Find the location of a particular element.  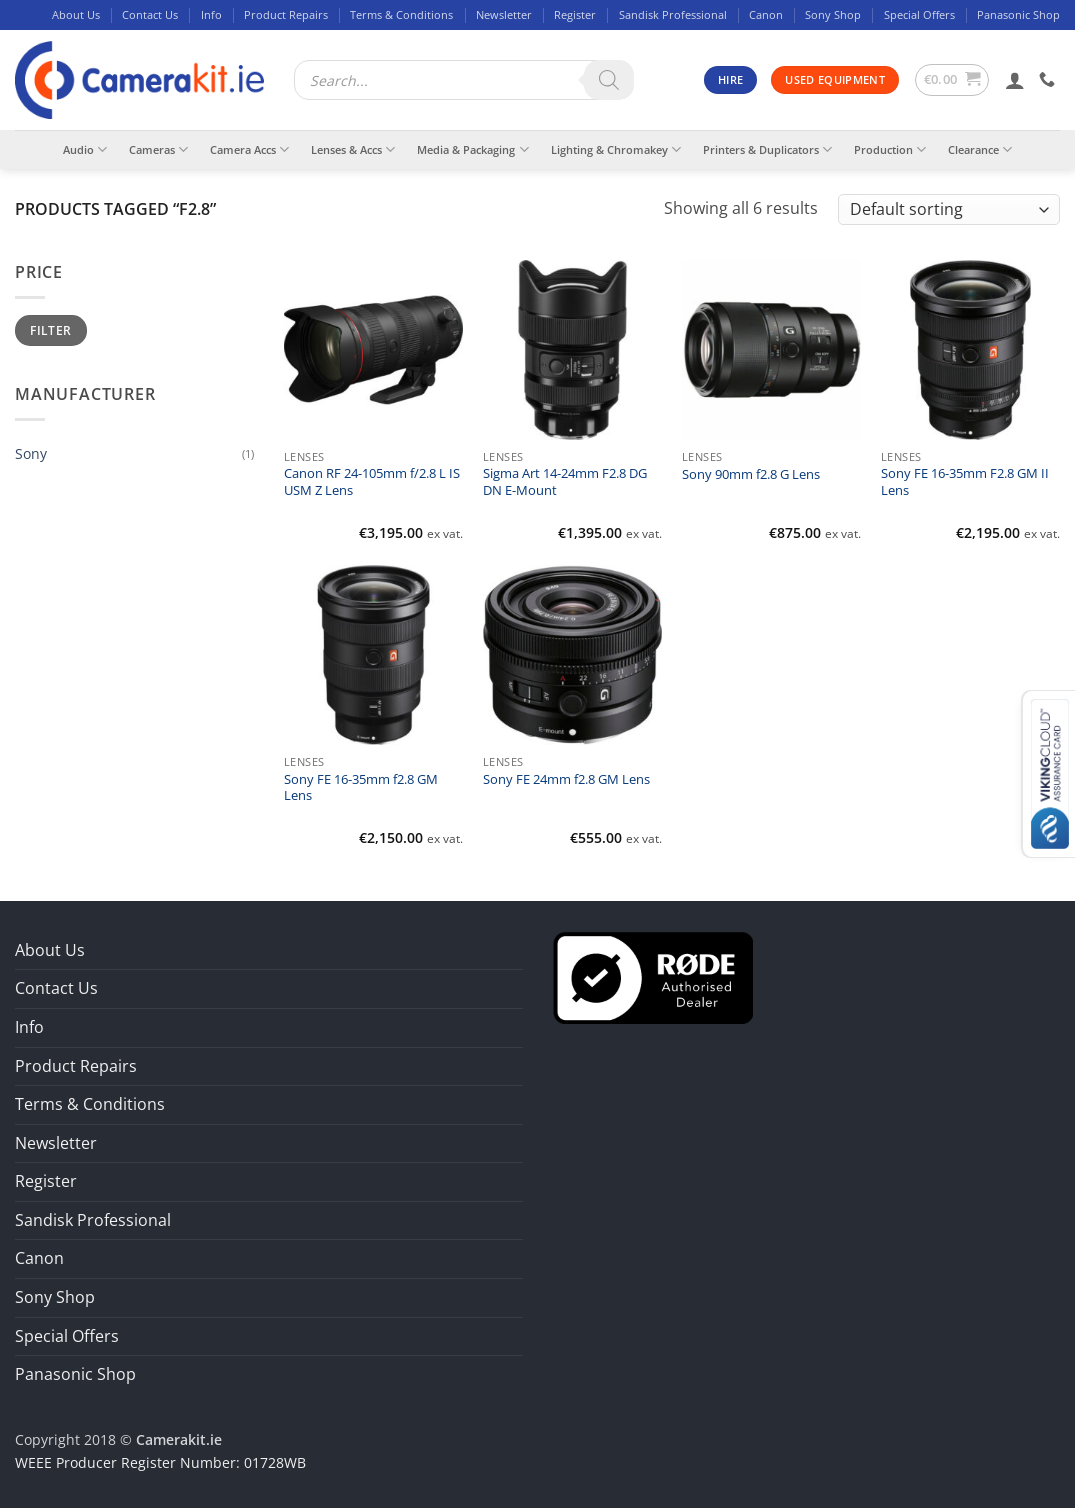

[Search] is located at coordinates (609, 80).